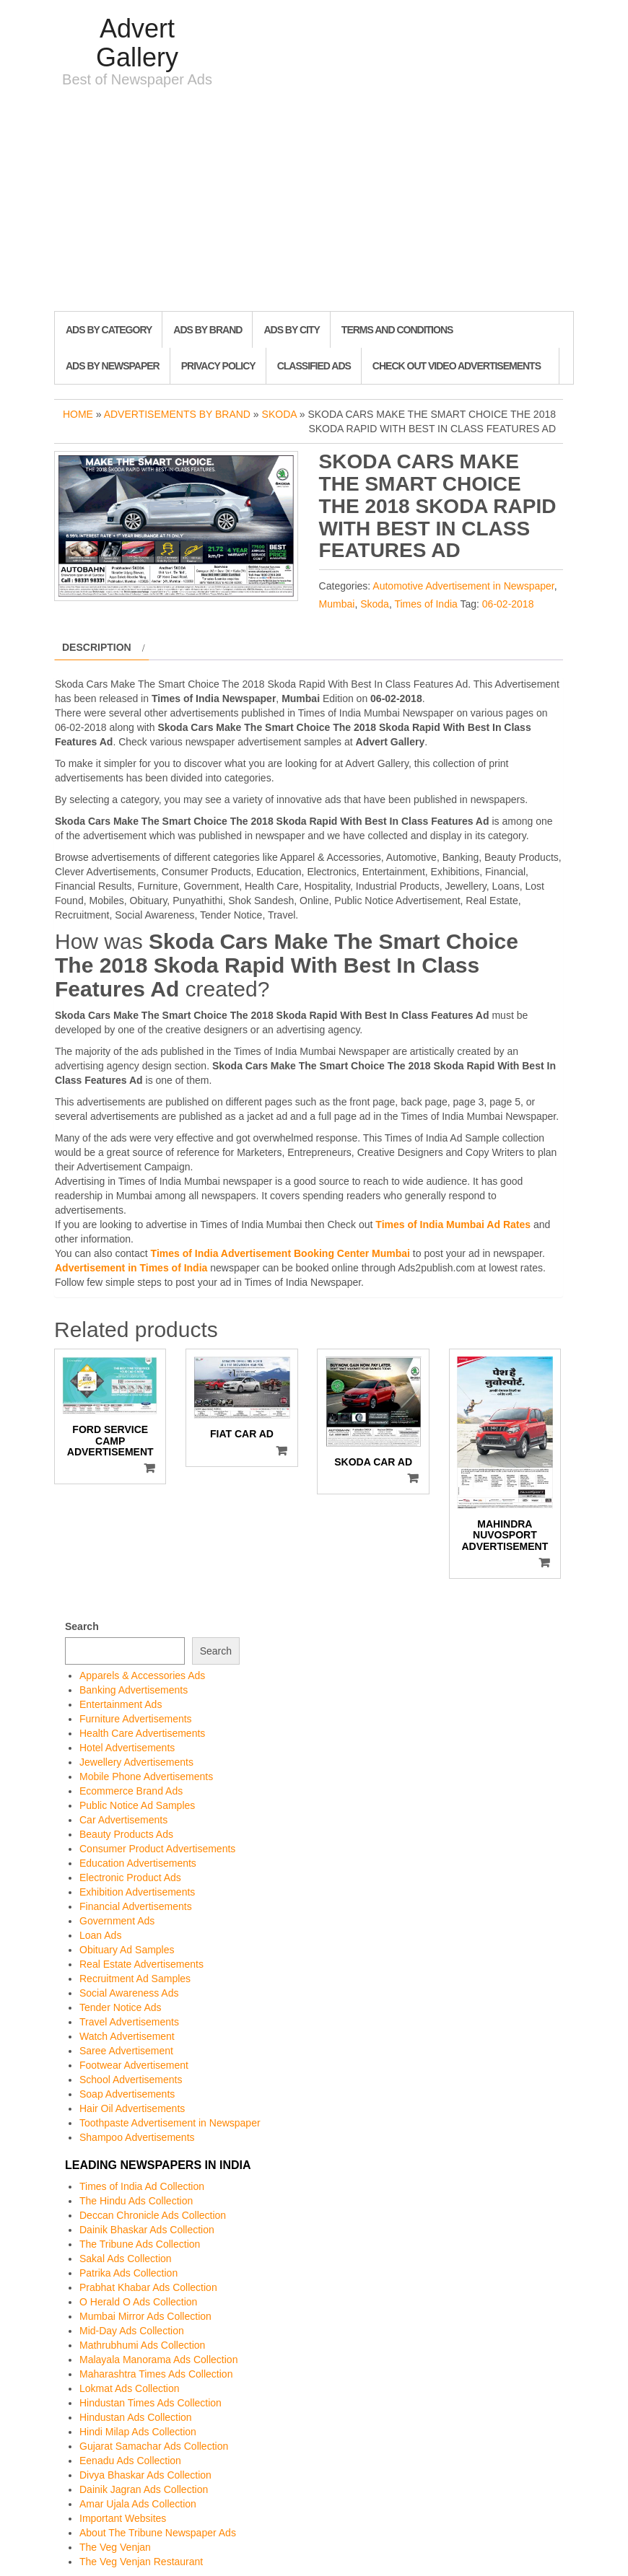 The width and height of the screenshot is (628, 2576). What do you see at coordinates (129, 1993) in the screenshot?
I see `Social Awareness Ads` at bounding box center [129, 1993].